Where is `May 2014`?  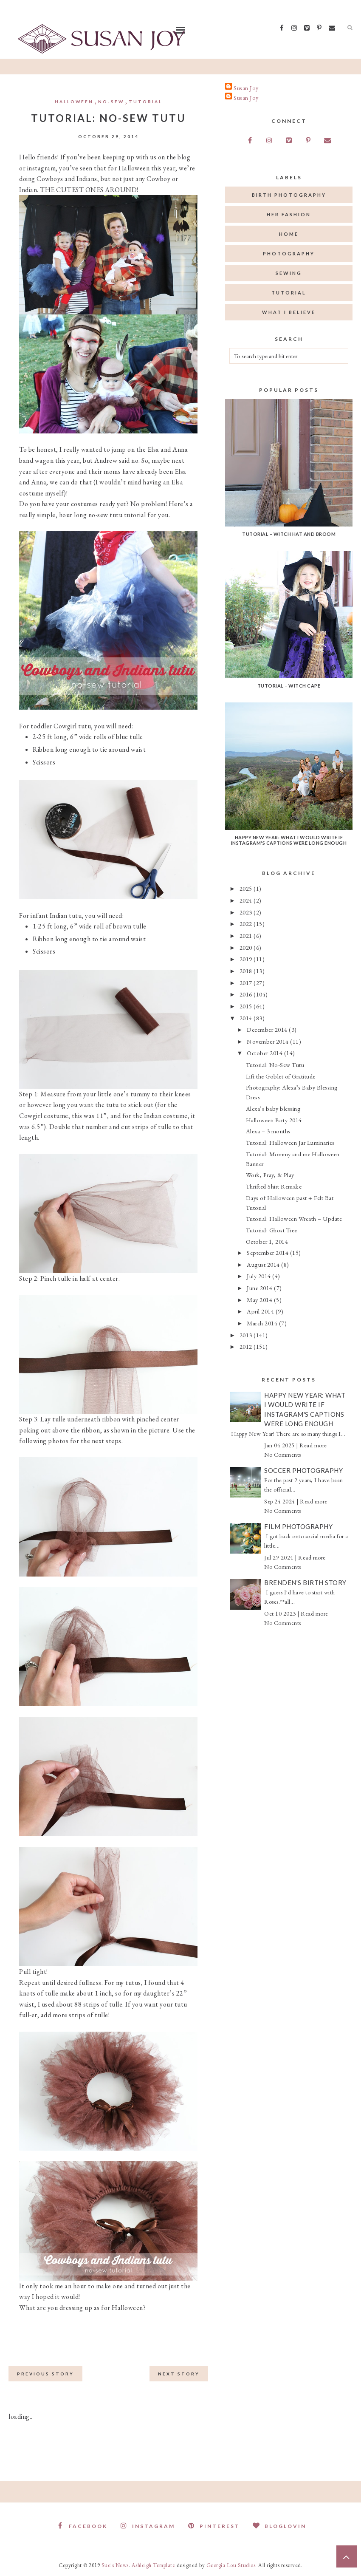 May 2014 is located at coordinates (260, 1300).